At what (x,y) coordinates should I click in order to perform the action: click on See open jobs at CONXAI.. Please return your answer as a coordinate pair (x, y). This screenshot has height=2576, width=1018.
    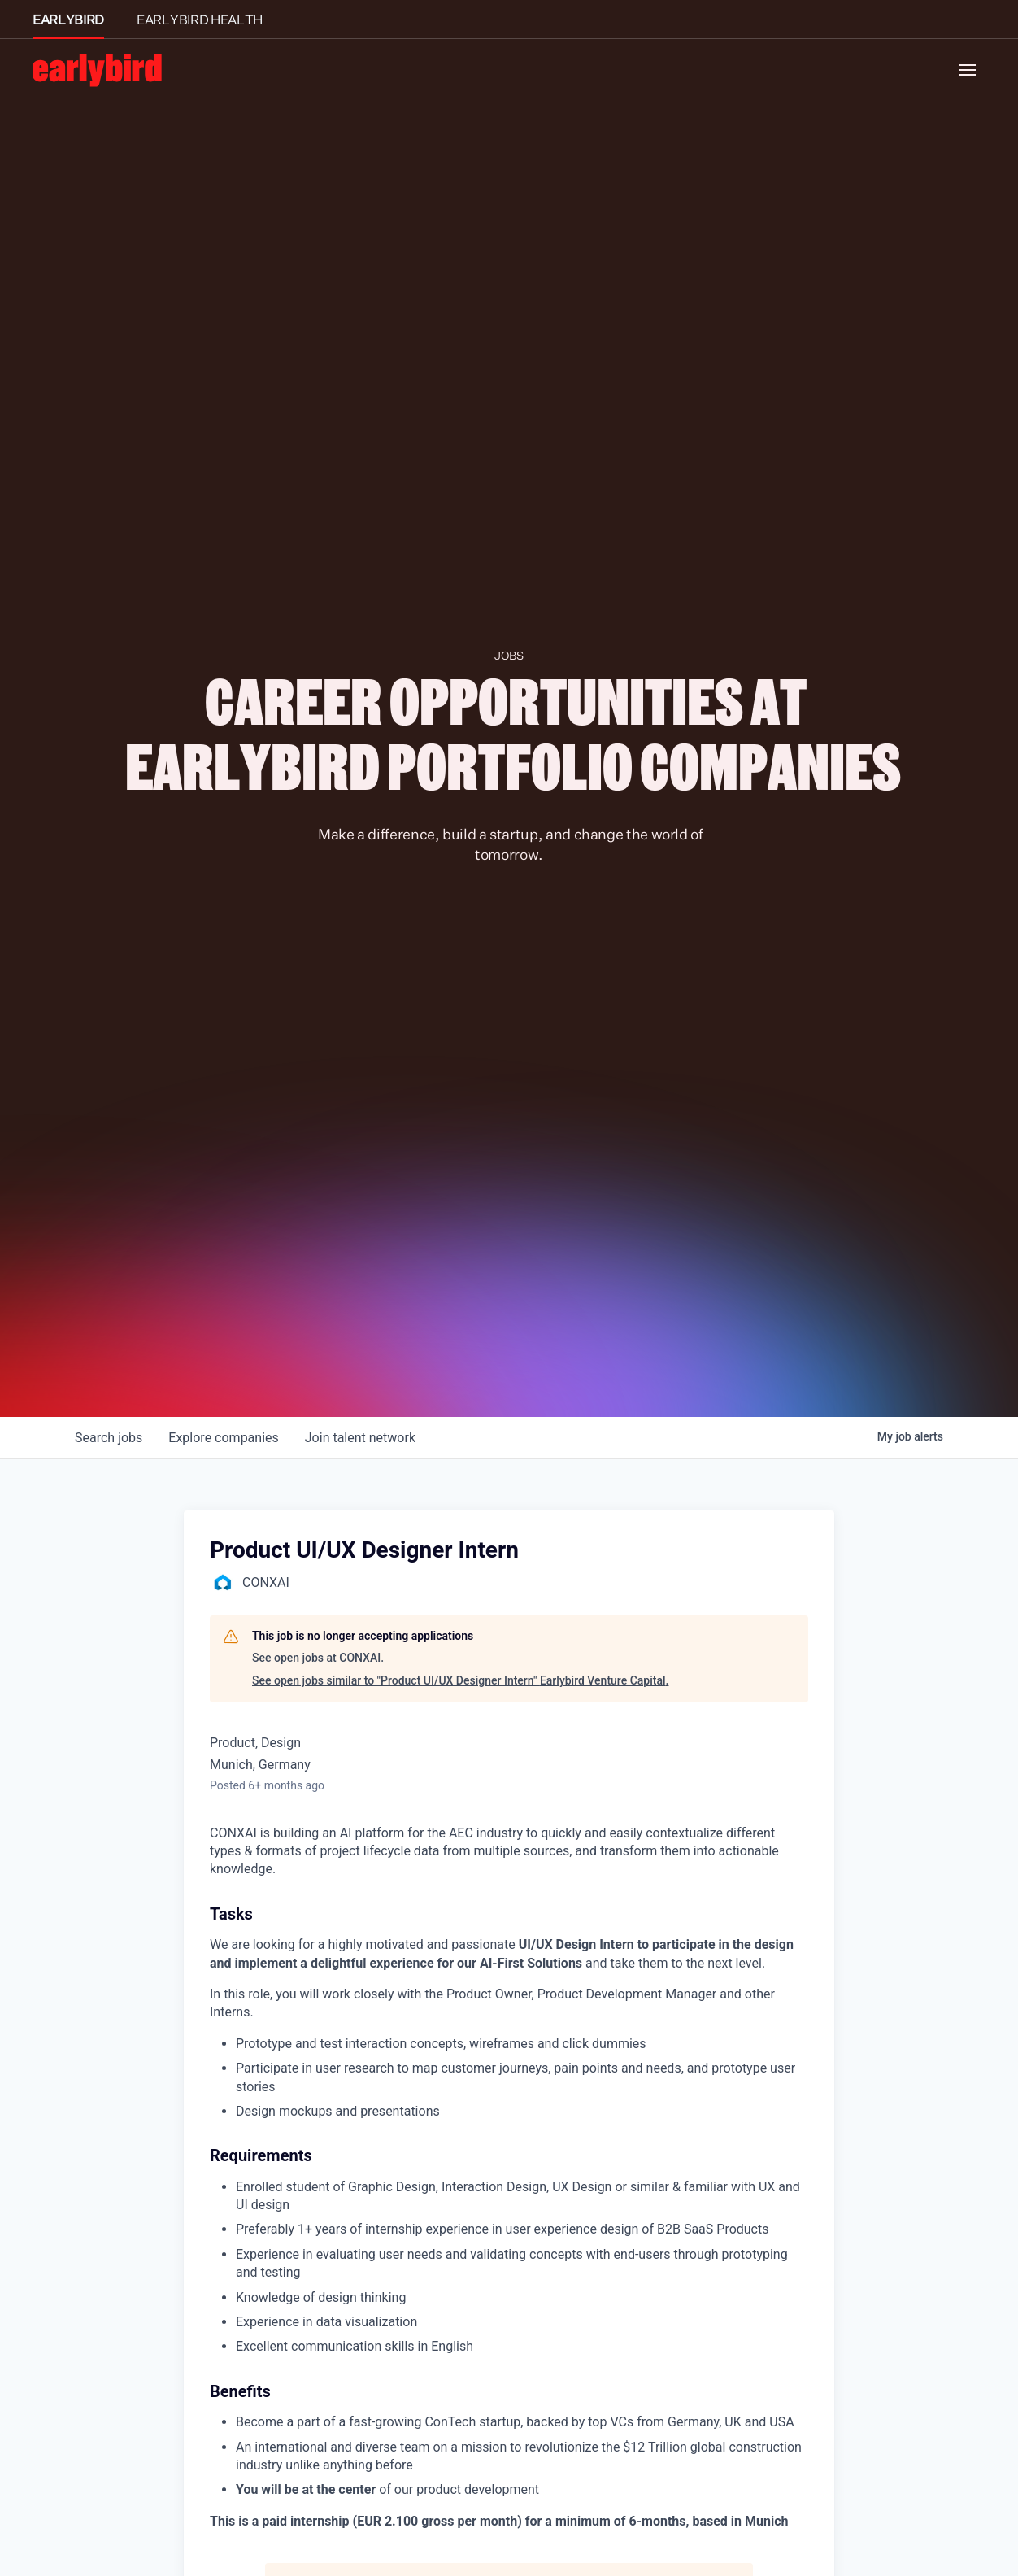
    Looking at the image, I should click on (318, 1657).